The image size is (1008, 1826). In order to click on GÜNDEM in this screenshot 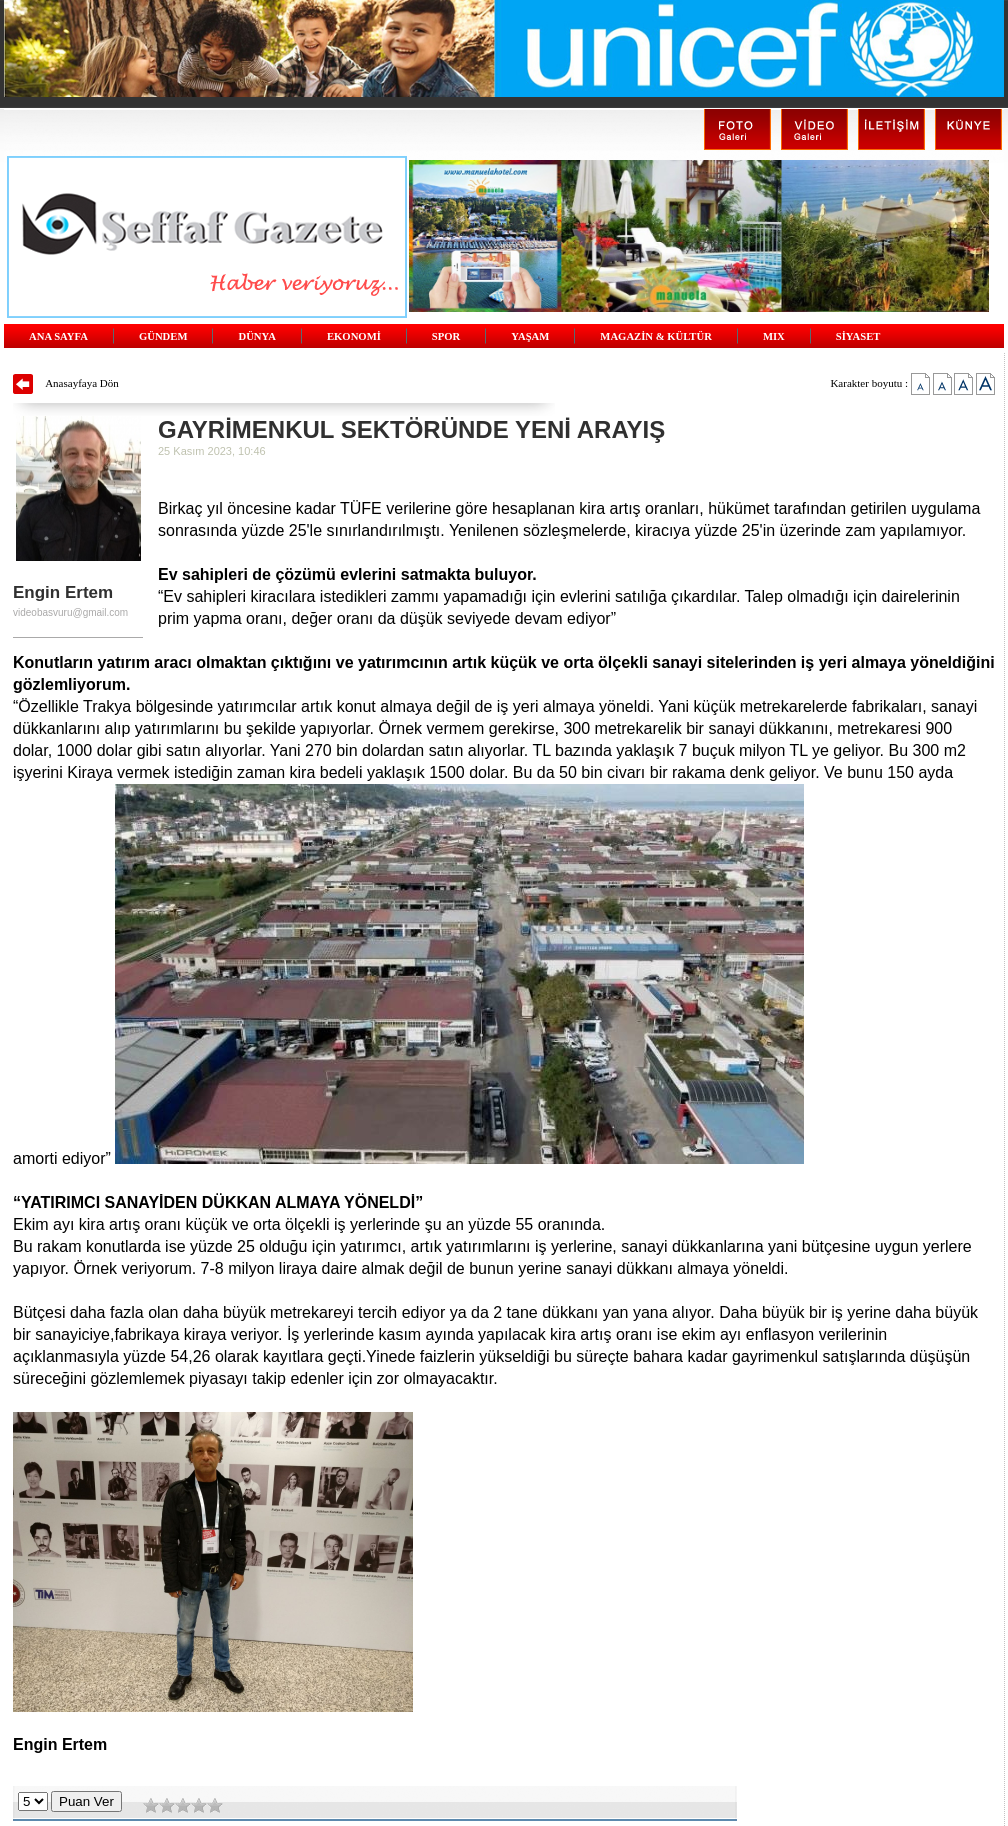, I will do `click(163, 336)`.